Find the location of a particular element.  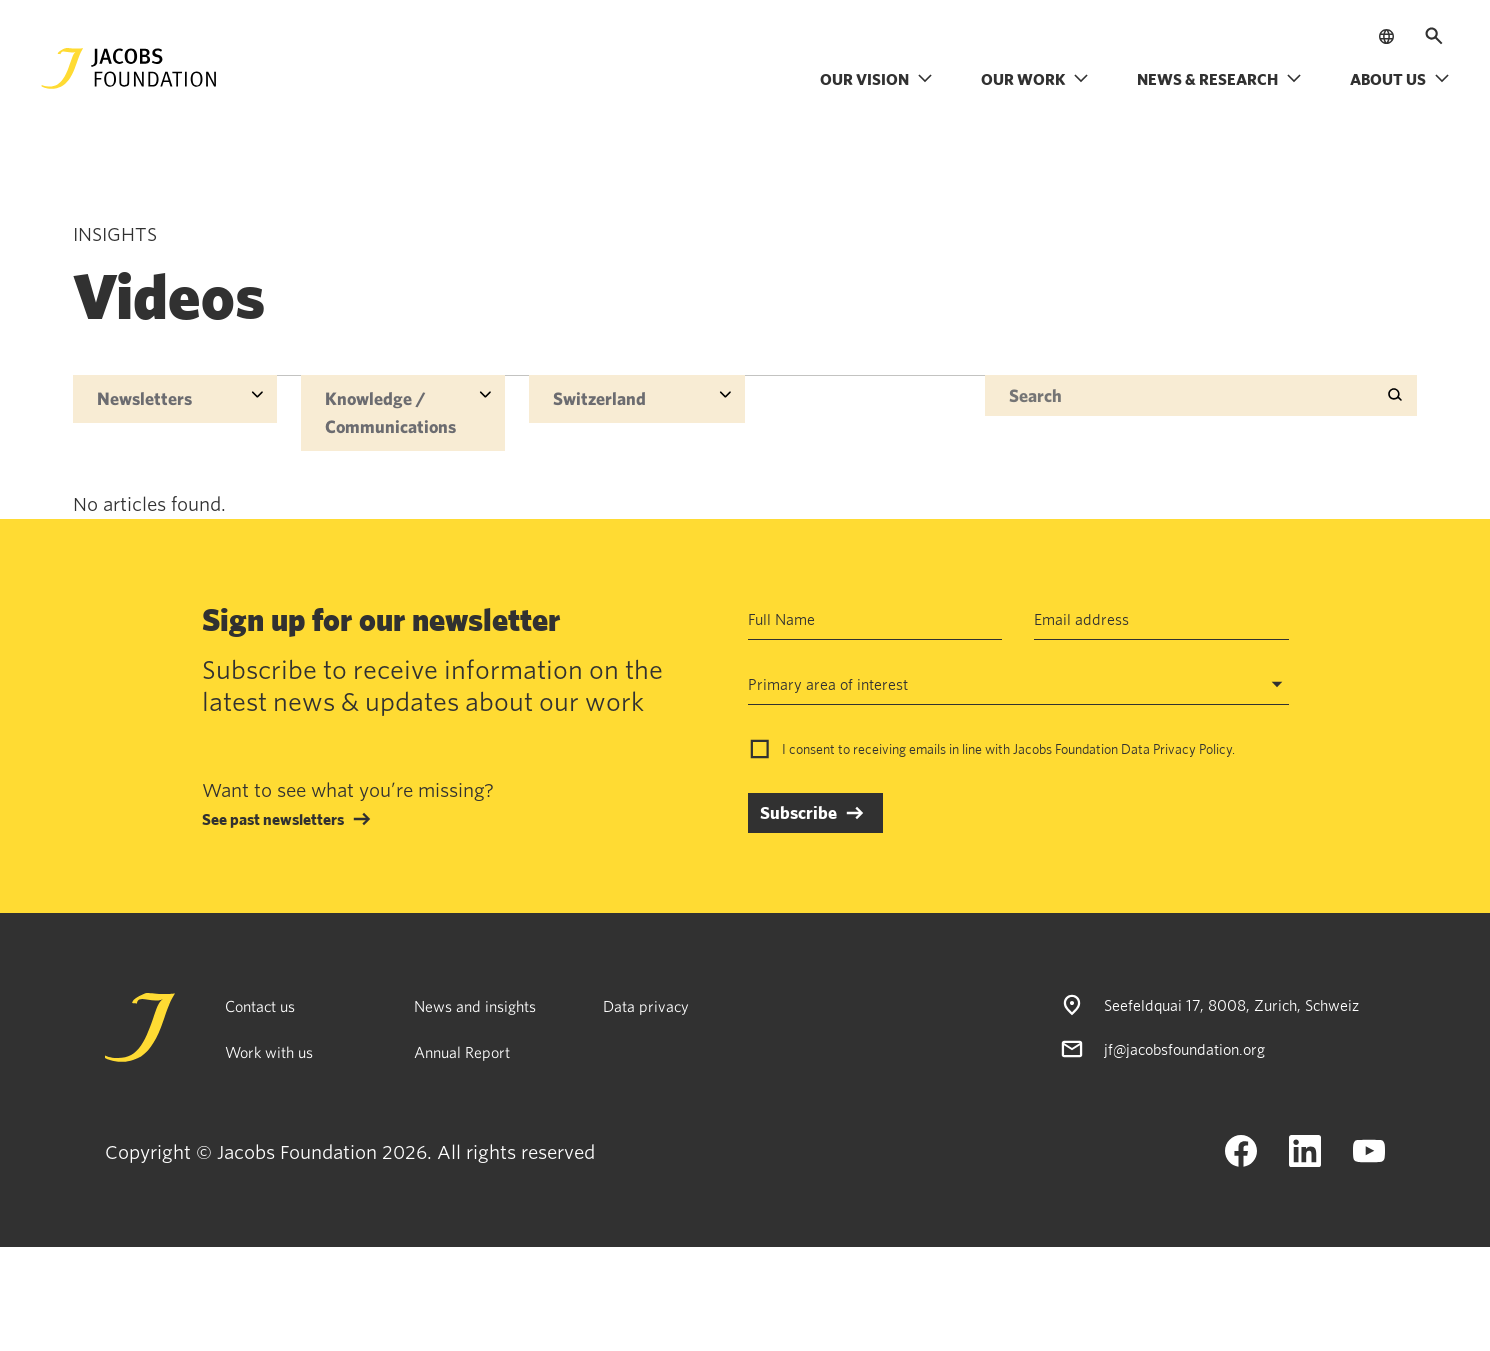

About us is located at coordinates (1400, 79).